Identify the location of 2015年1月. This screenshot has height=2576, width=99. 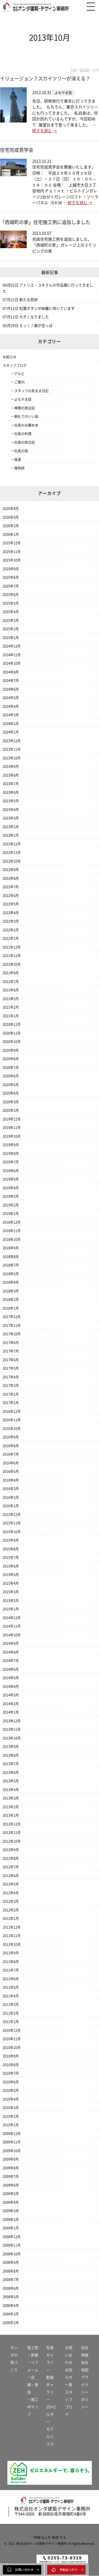
(11, 1609).